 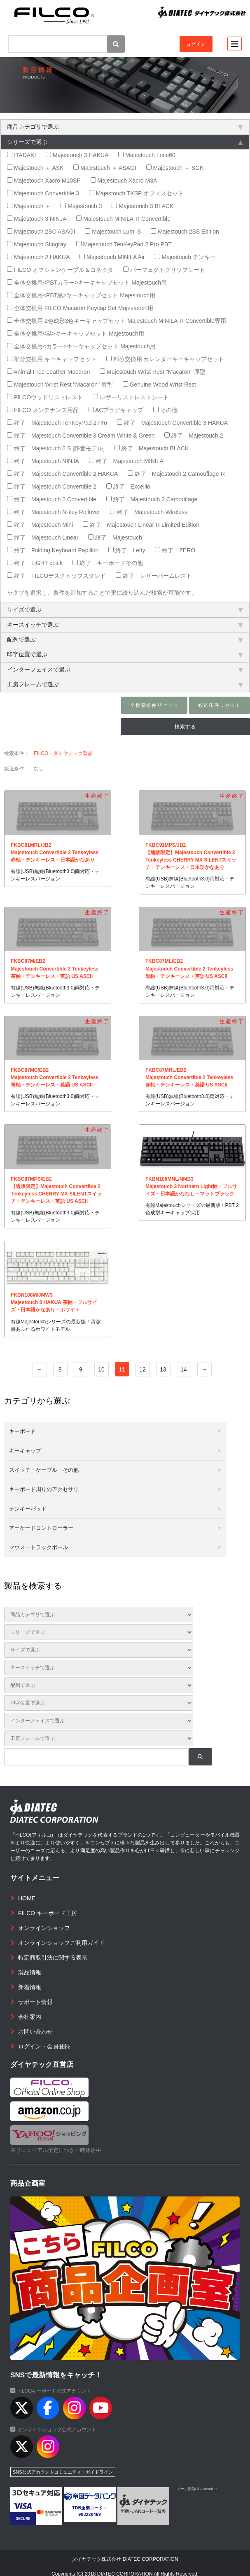 I want to click on Majestouch ＋, so click(x=29, y=206).